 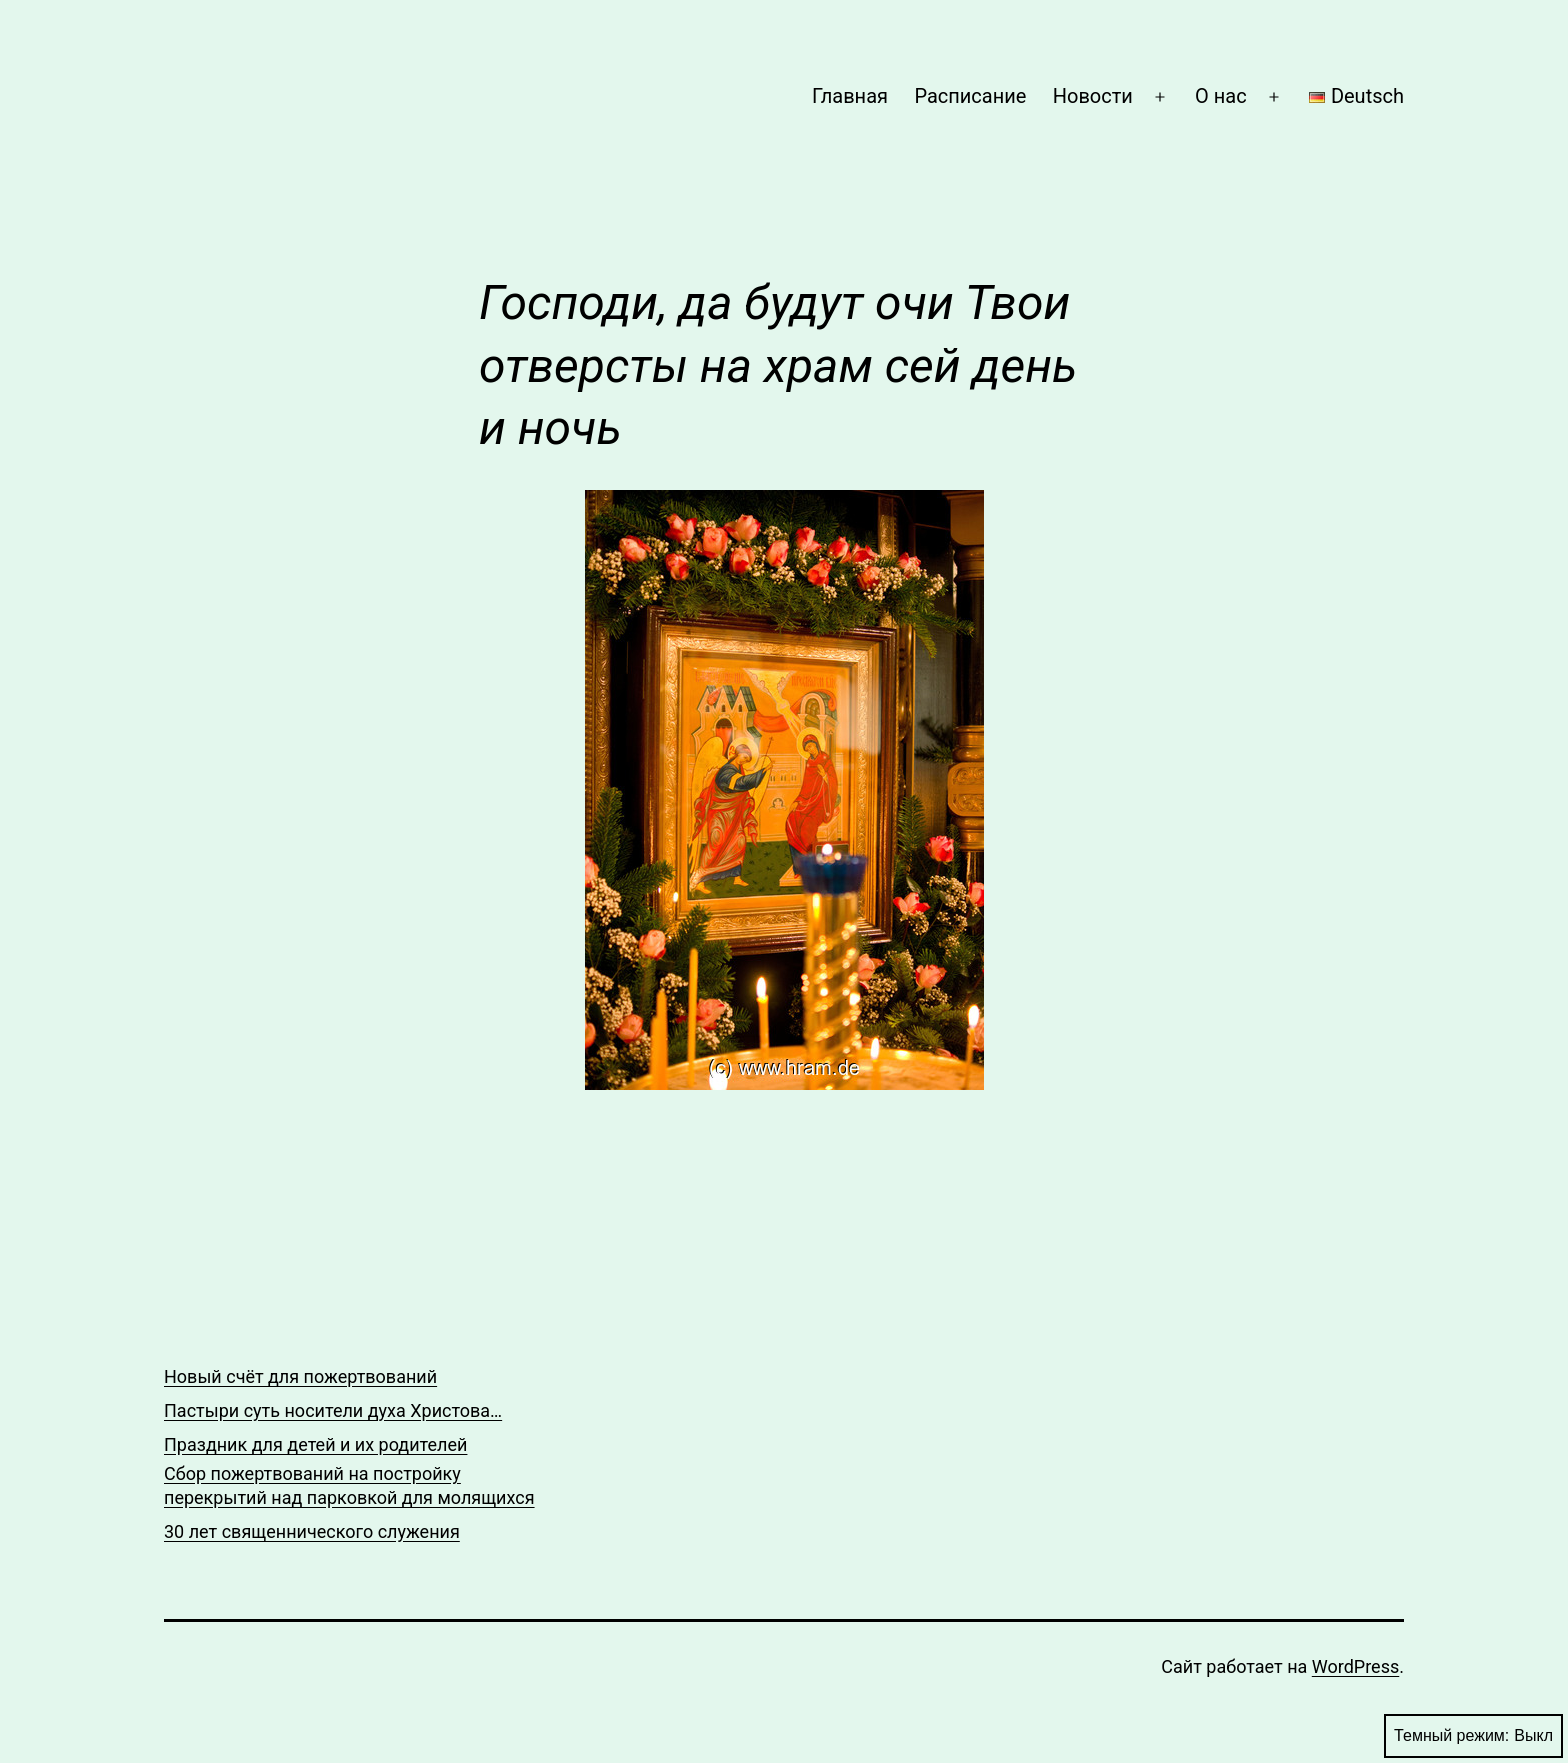 I want to click on О нас, so click(x=1221, y=96).